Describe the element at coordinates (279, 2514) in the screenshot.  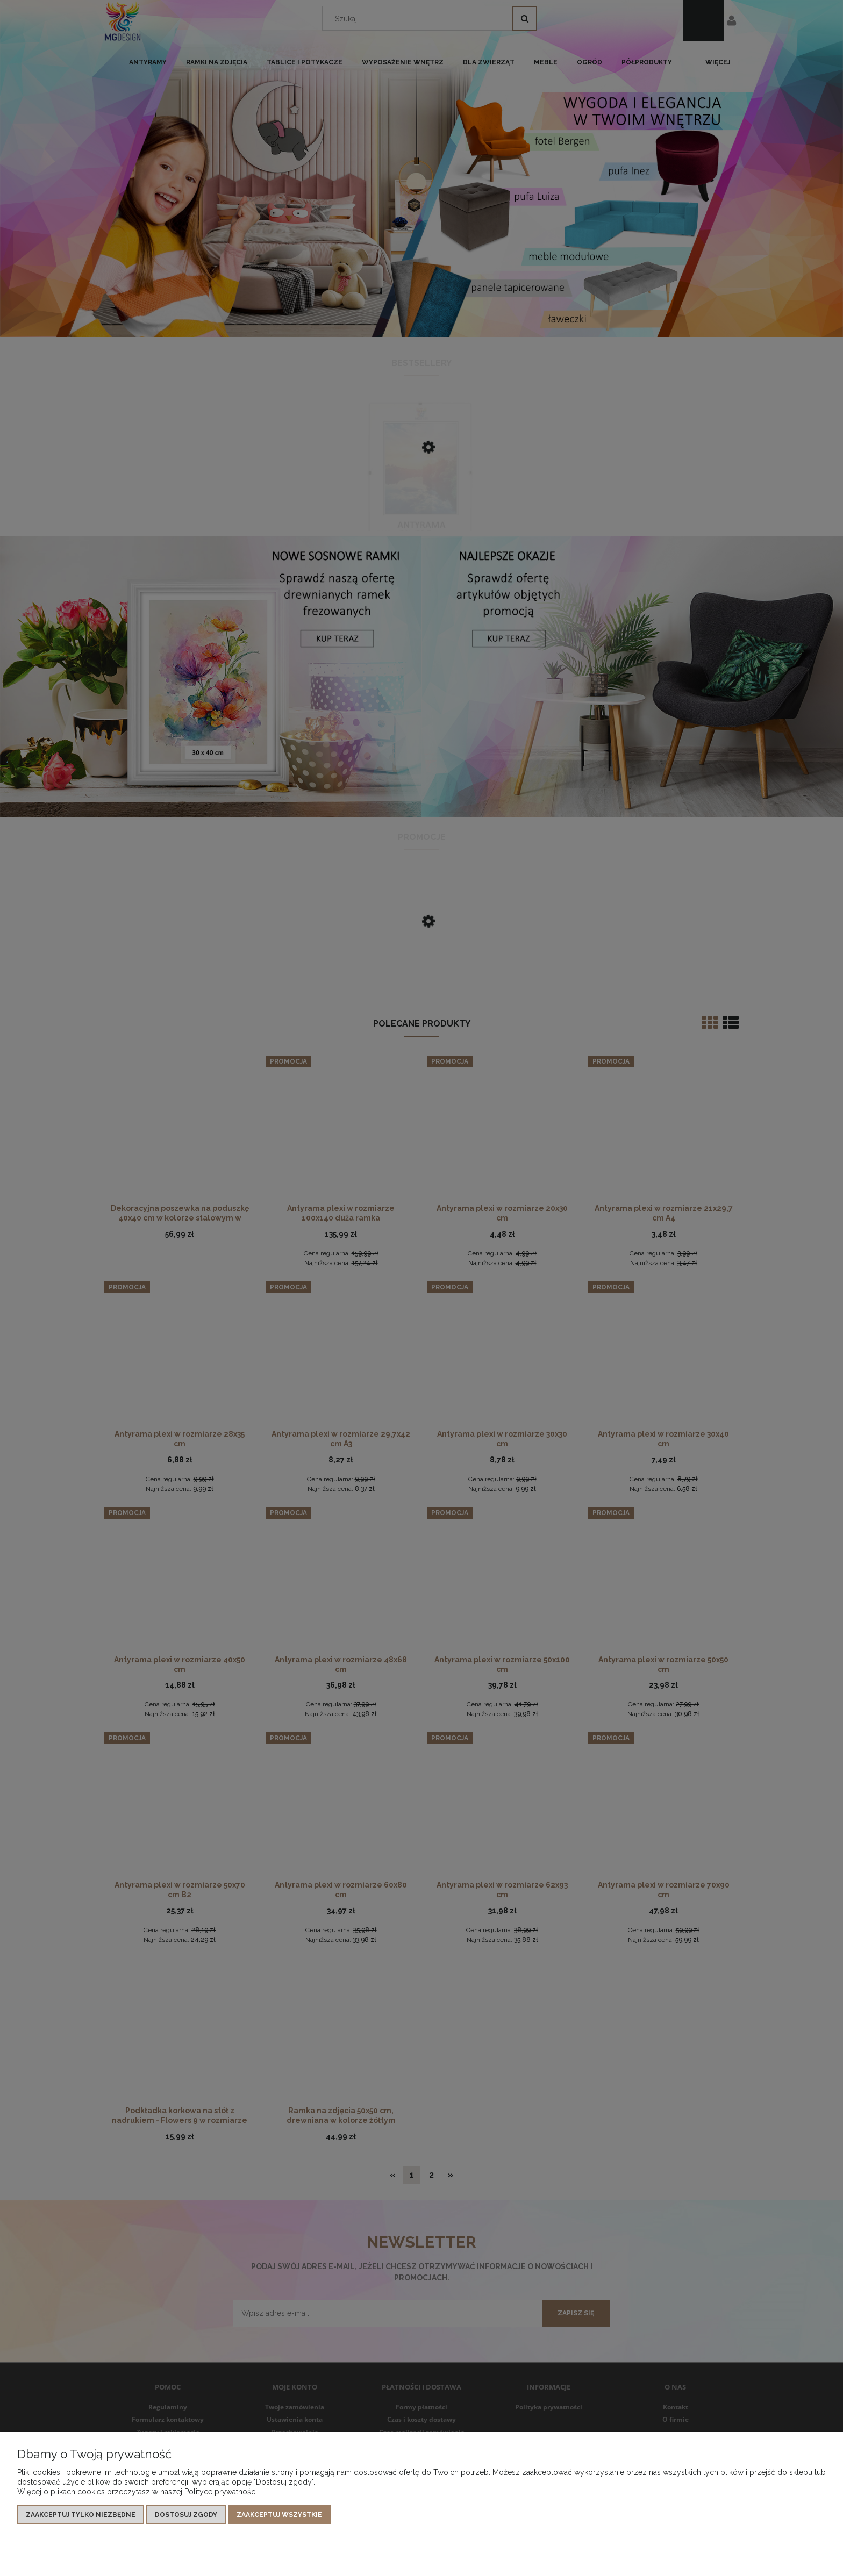
I see `Zaakceptuj wszystkie` at that location.